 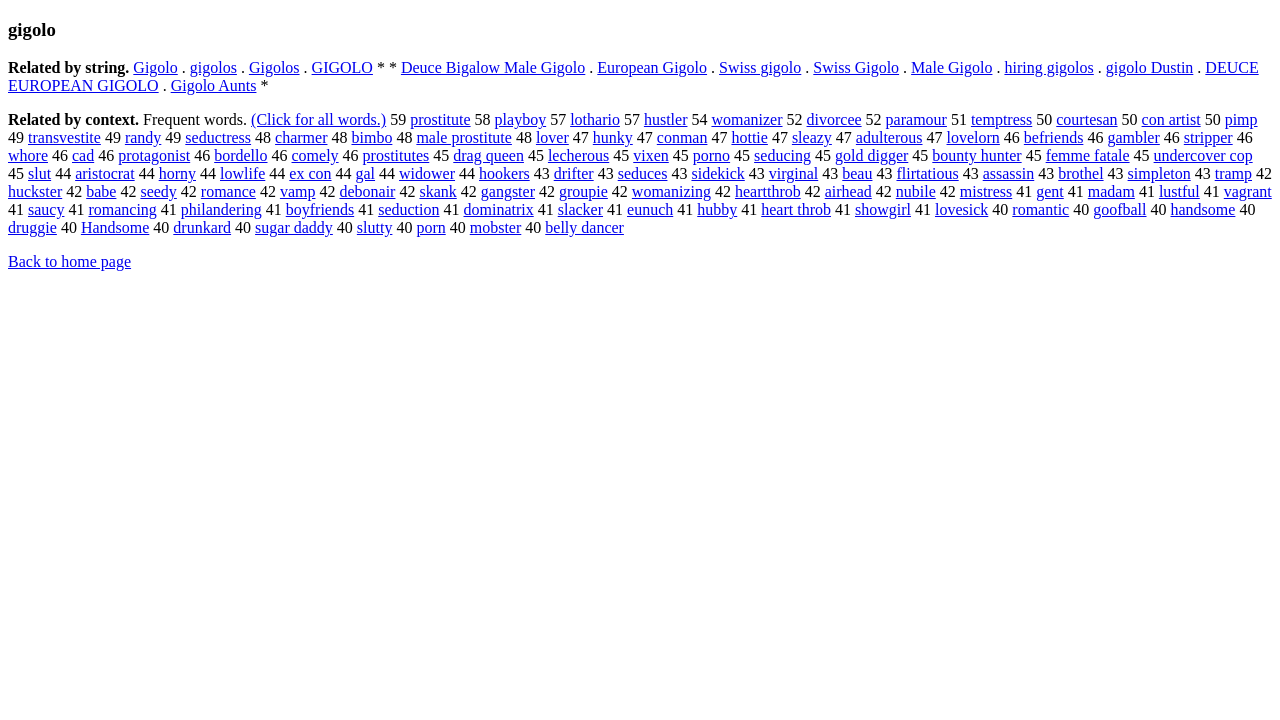 What do you see at coordinates (976, 155) in the screenshot?
I see `bounty hunter` at bounding box center [976, 155].